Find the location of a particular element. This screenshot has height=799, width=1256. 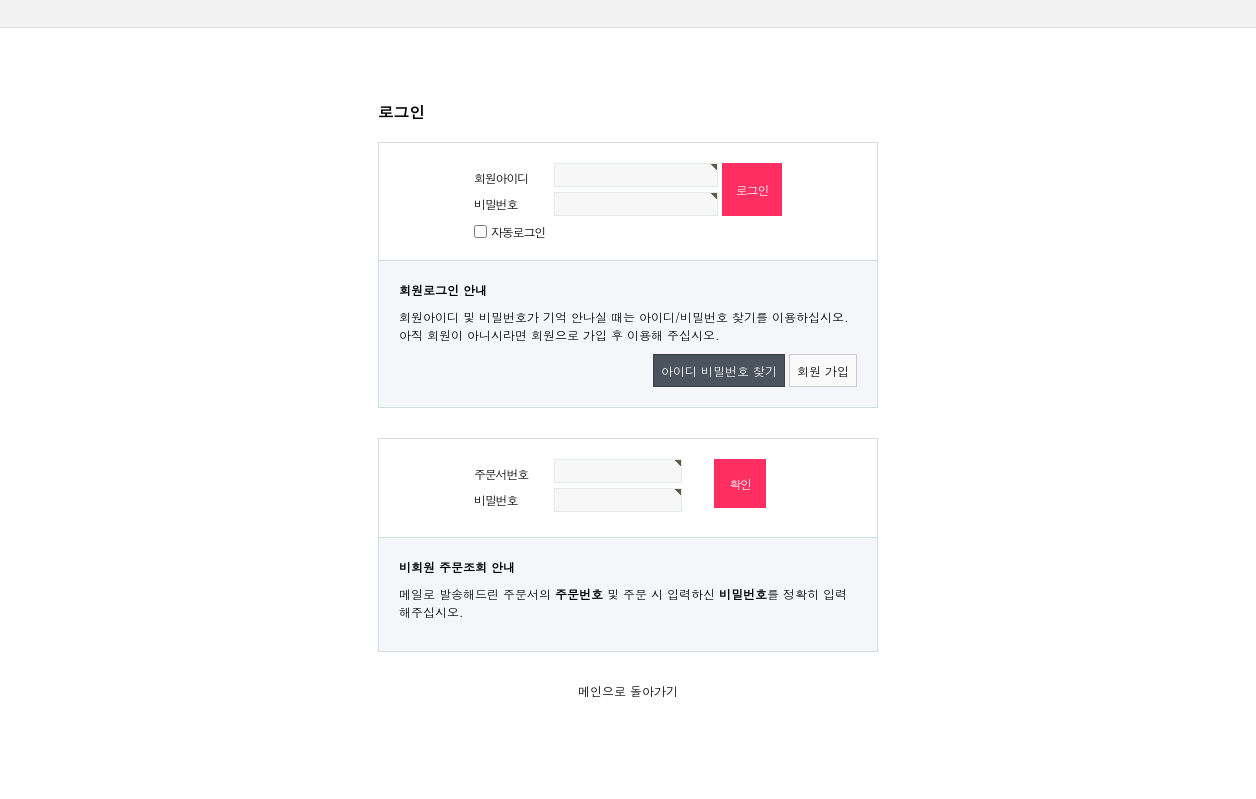

비밀번호 is located at coordinates (495, 203).